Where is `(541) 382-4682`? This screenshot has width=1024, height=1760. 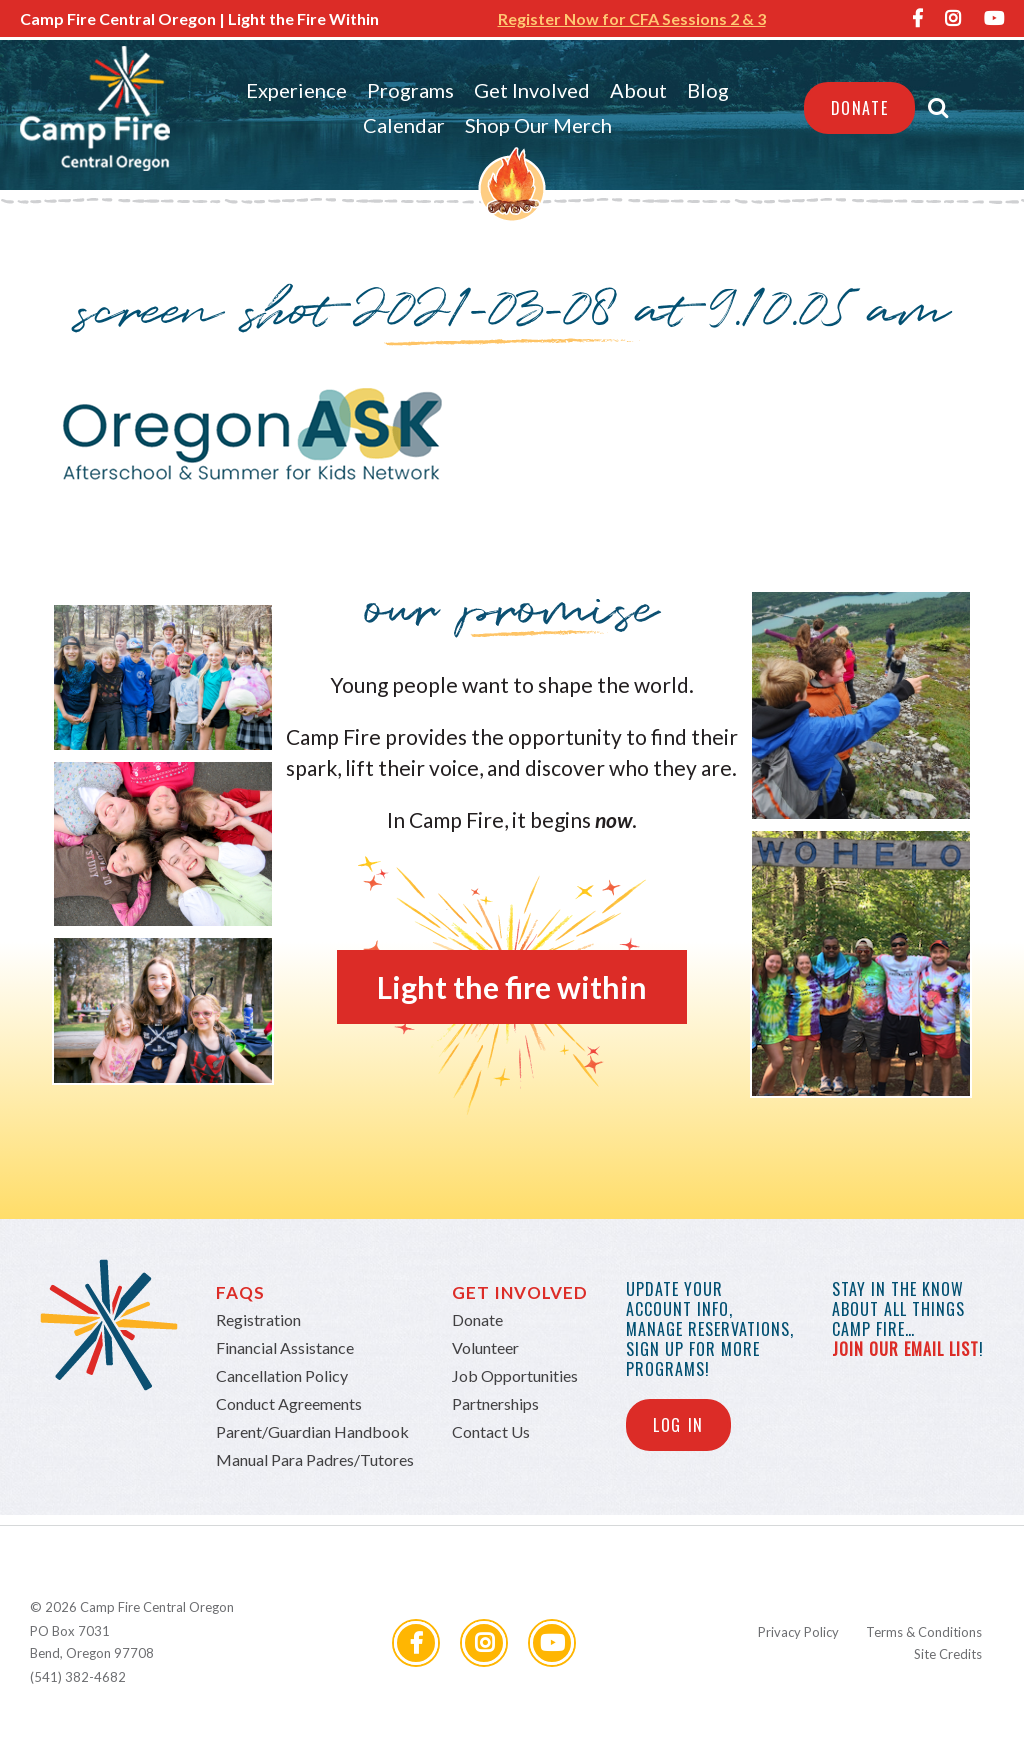 (541) 382-4682 is located at coordinates (78, 1677).